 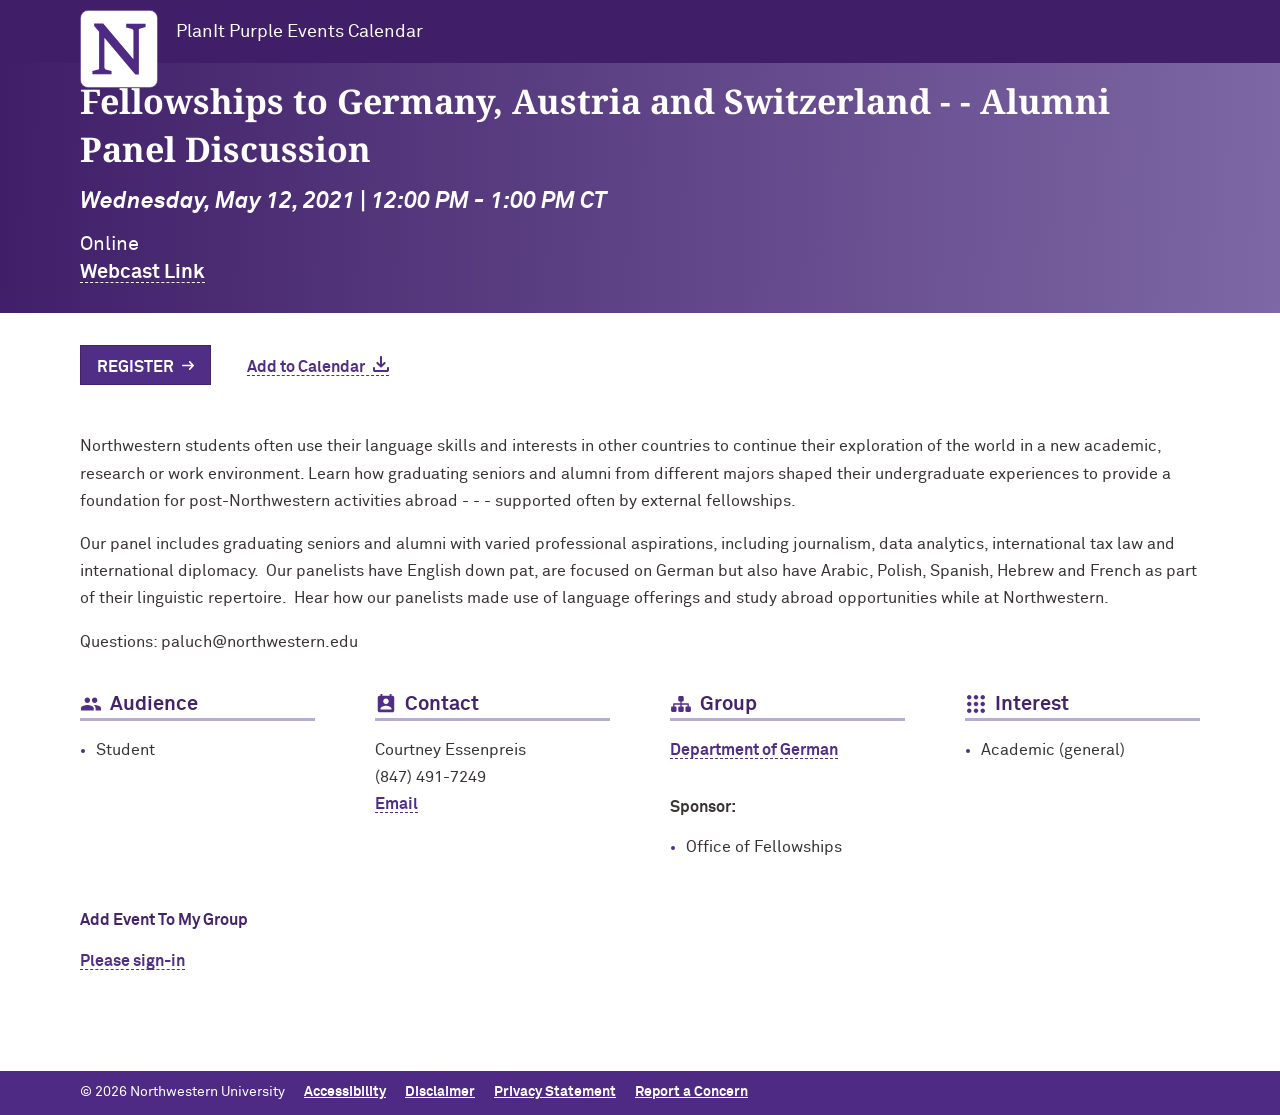 I want to click on Webcast Link, so click(x=142, y=272).